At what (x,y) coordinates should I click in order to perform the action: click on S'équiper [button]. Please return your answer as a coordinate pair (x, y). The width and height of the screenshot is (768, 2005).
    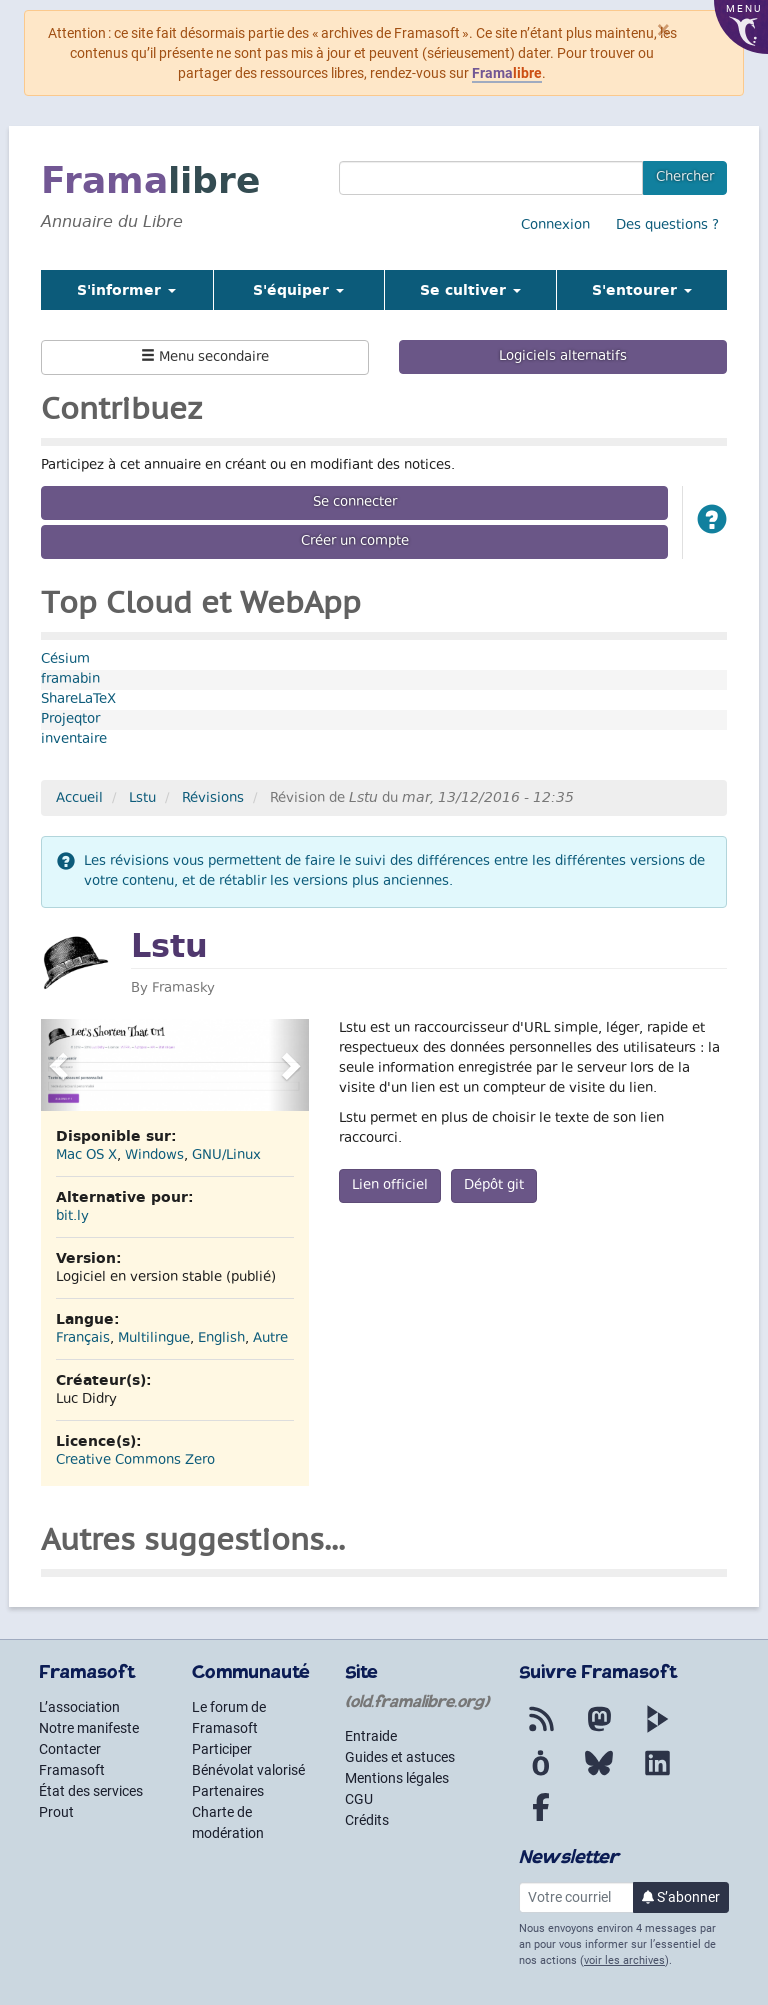
    Looking at the image, I should click on (298, 290).